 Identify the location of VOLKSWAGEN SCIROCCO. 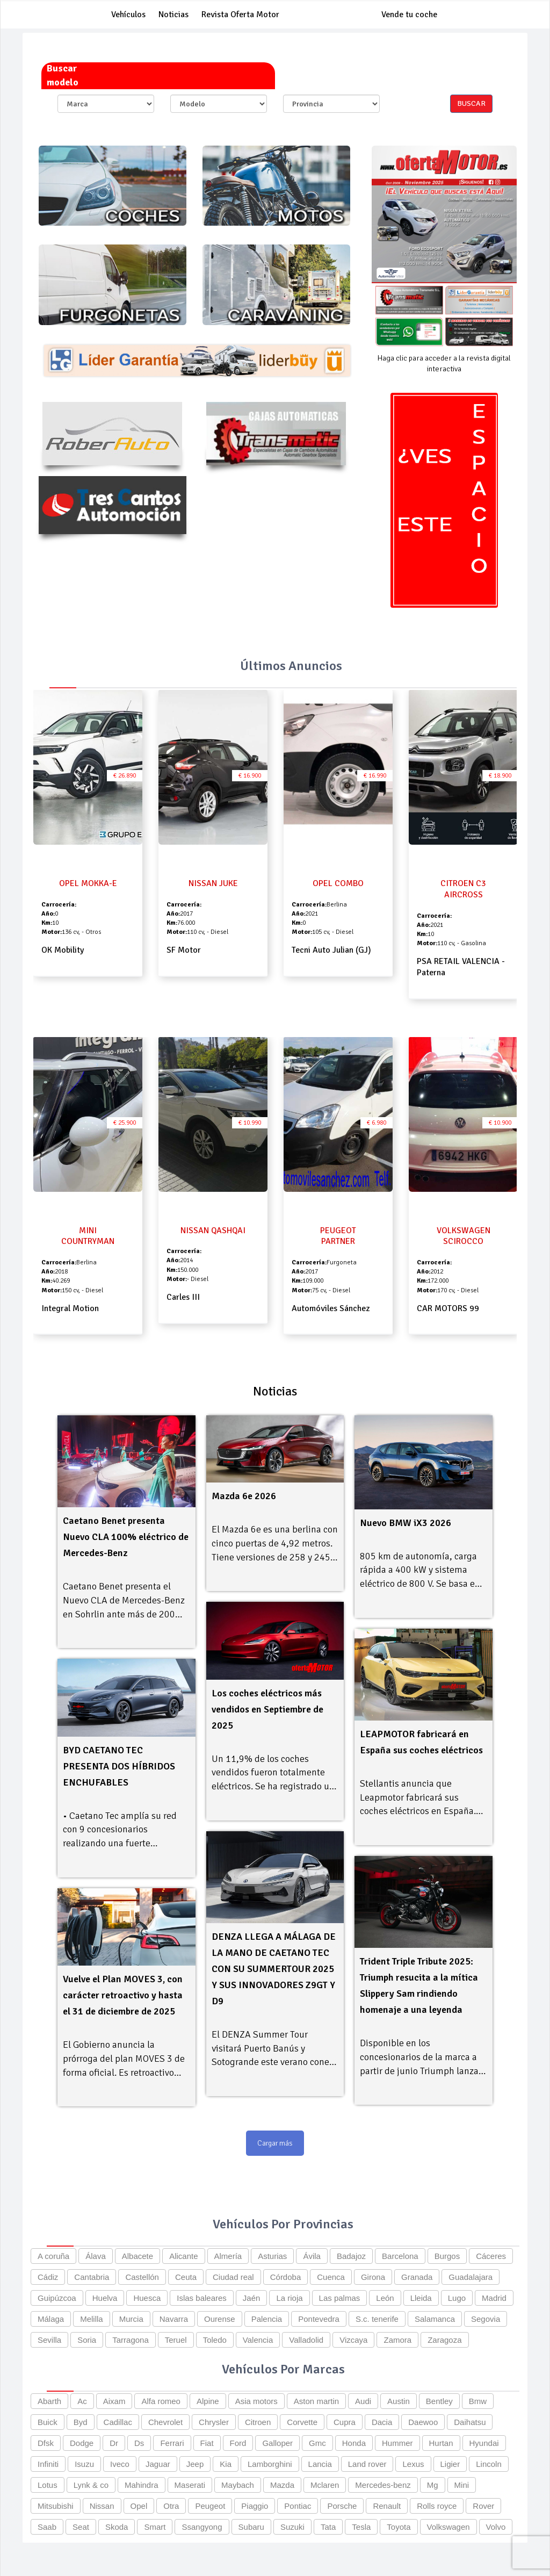
(463, 1236).